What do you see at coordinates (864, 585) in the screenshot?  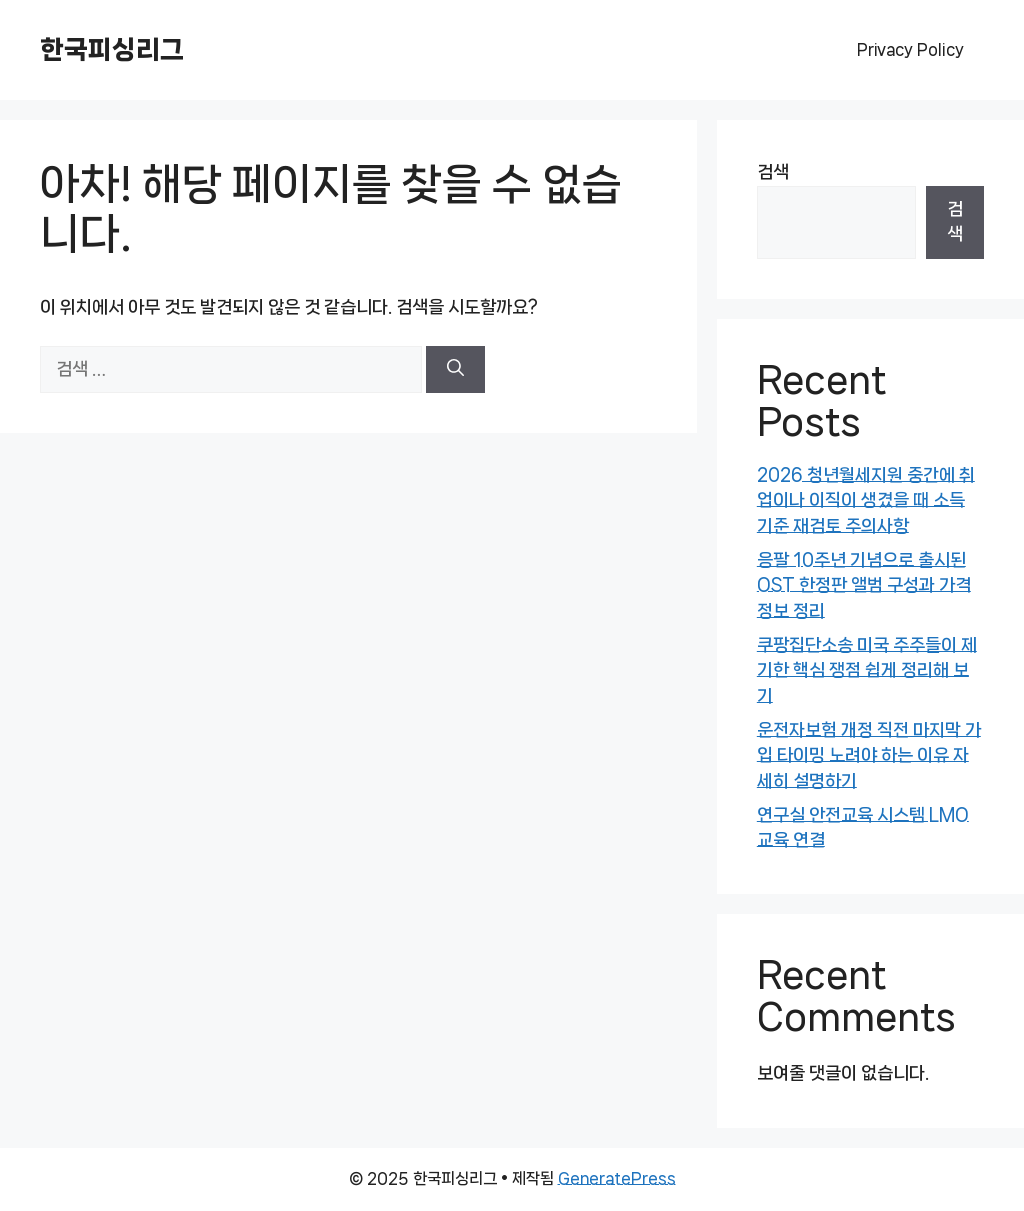 I see `응팔 10주년 기념으로 출시된 OST 한정판 앨범 구성과 가격 정보 정리` at bounding box center [864, 585].